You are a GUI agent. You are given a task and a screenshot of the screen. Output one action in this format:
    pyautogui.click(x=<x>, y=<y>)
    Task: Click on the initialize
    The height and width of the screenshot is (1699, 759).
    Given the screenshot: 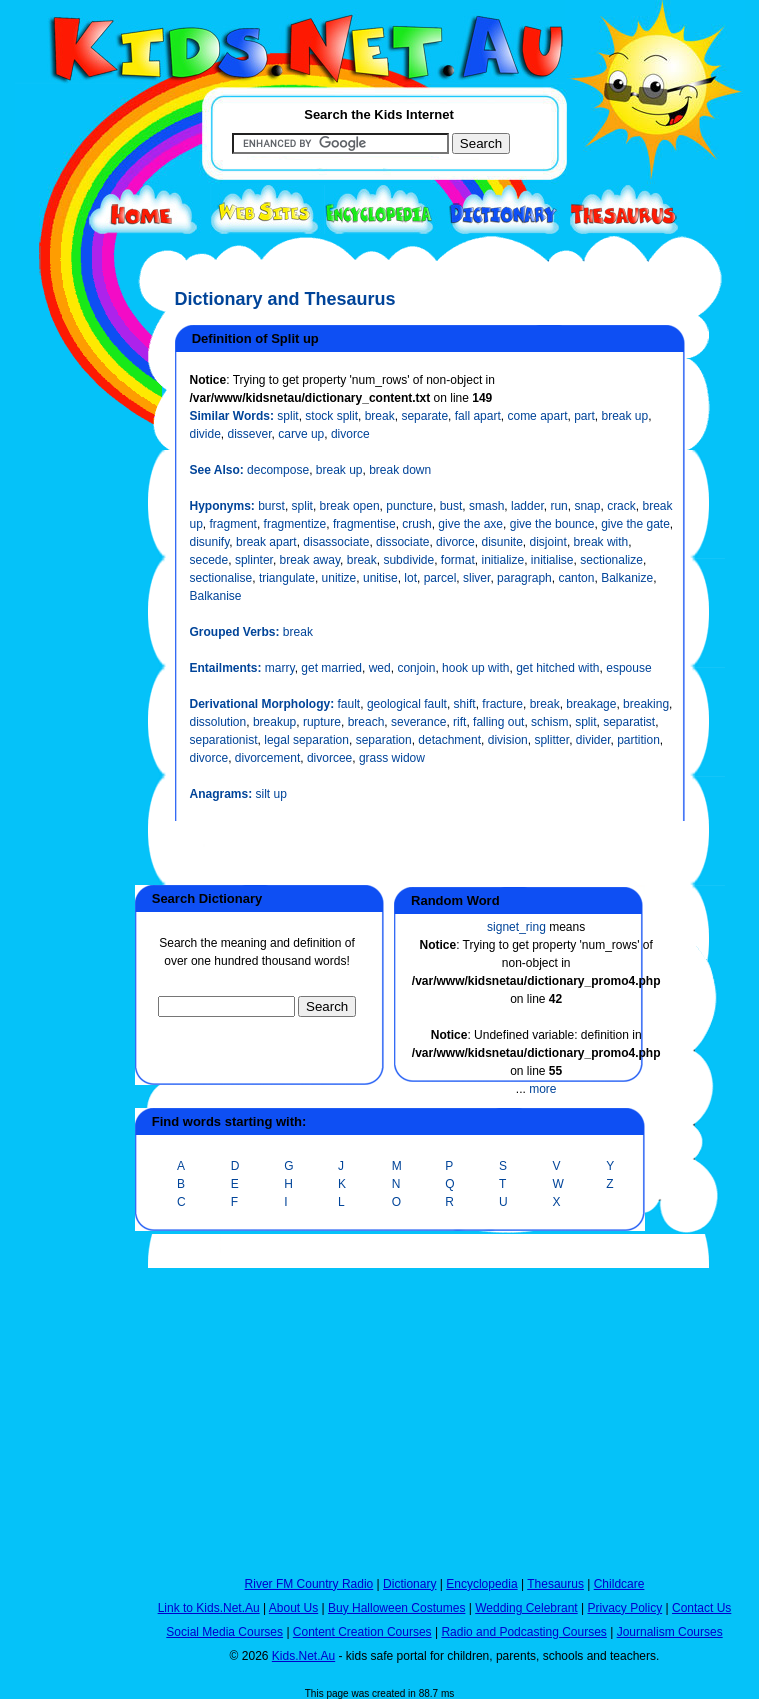 What is the action you would take?
    pyautogui.click(x=503, y=560)
    